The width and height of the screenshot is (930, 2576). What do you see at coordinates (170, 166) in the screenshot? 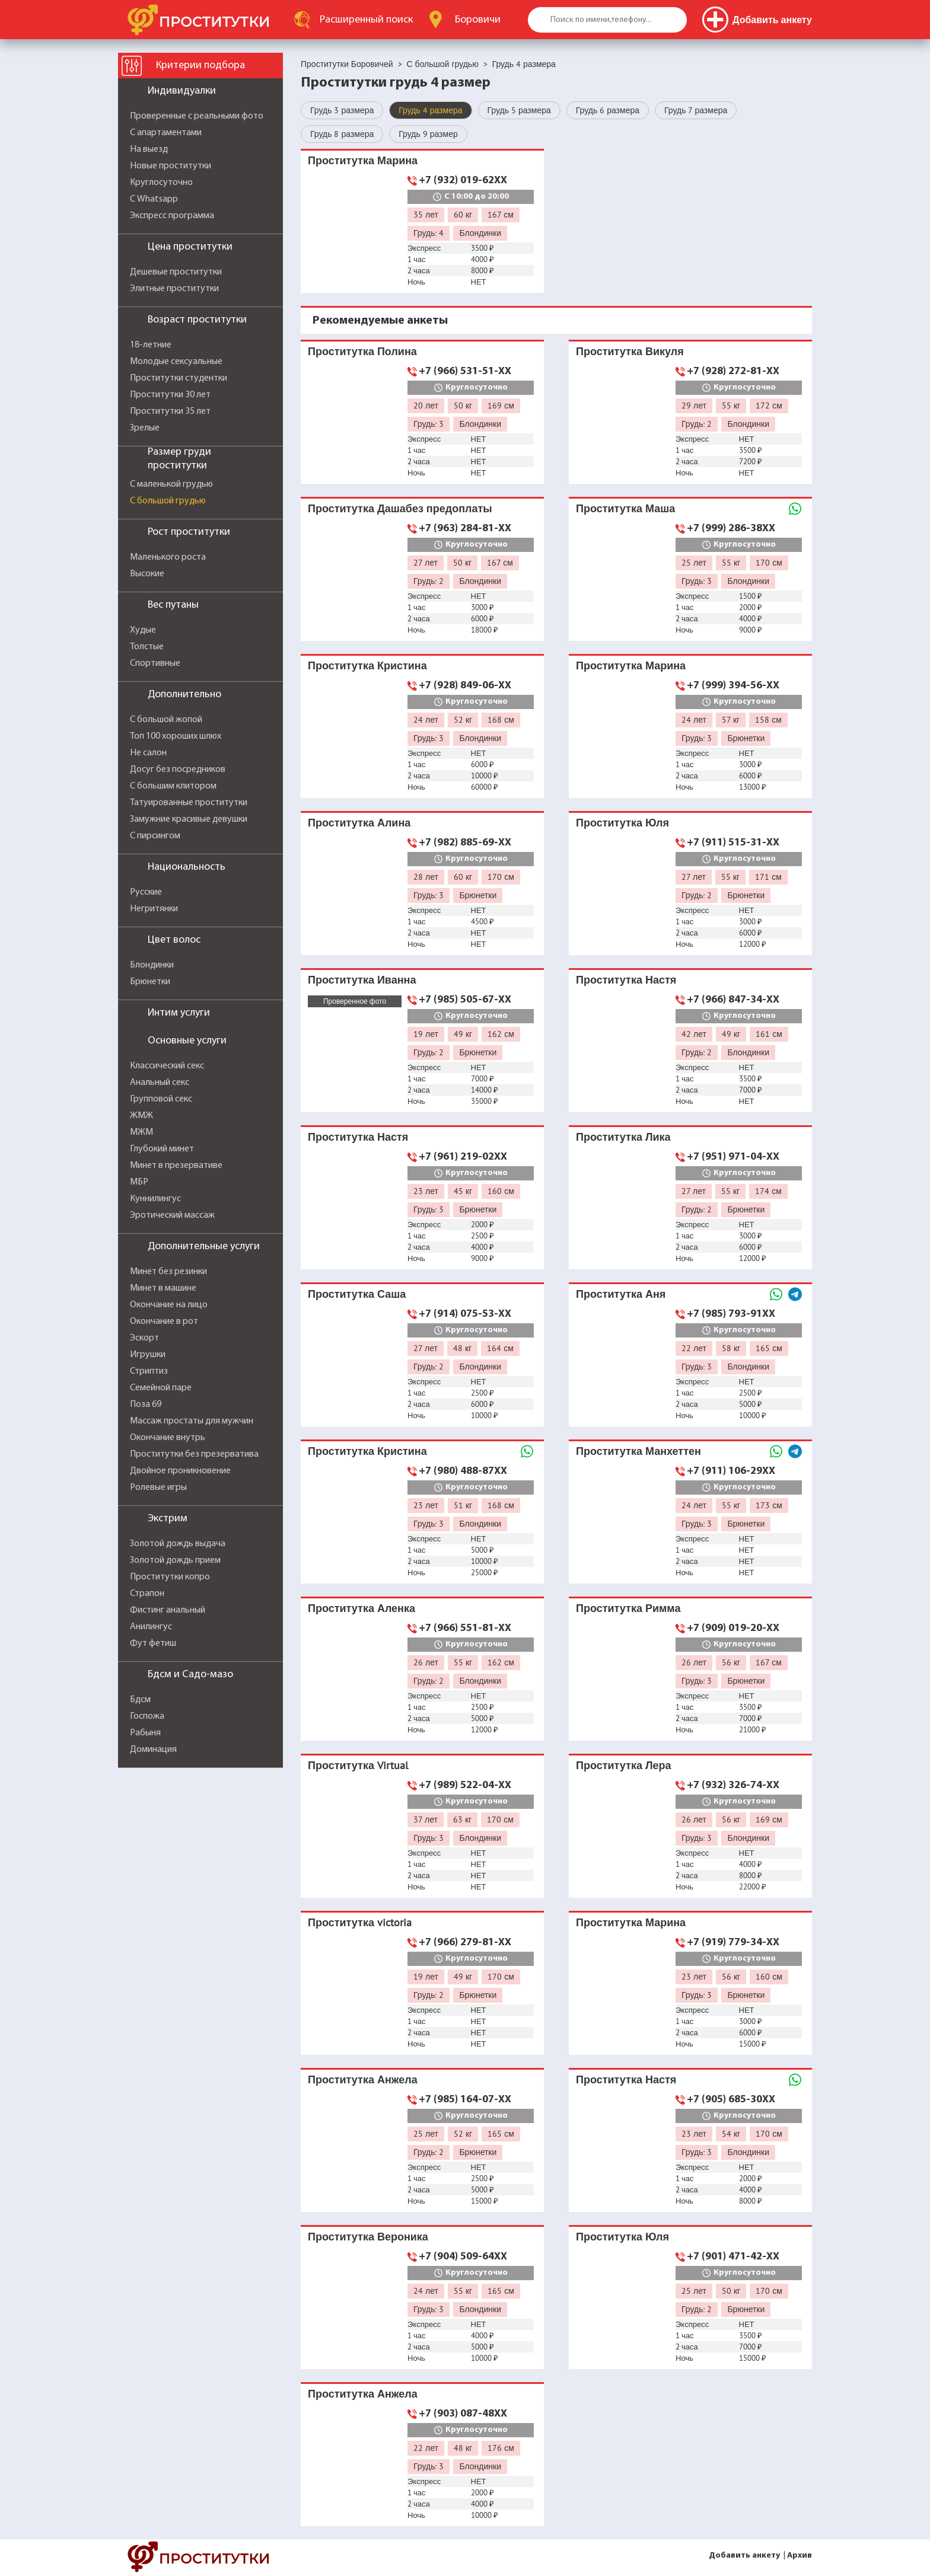
I see `Новые проститутки` at bounding box center [170, 166].